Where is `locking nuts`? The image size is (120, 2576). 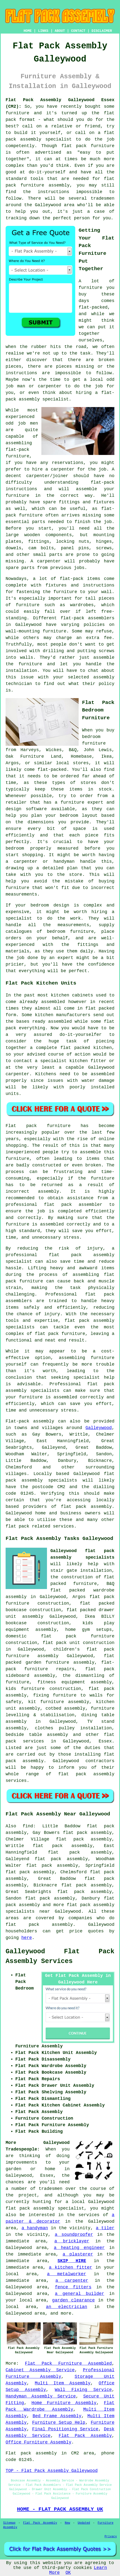
locking nuts is located at coordinates (72, 541).